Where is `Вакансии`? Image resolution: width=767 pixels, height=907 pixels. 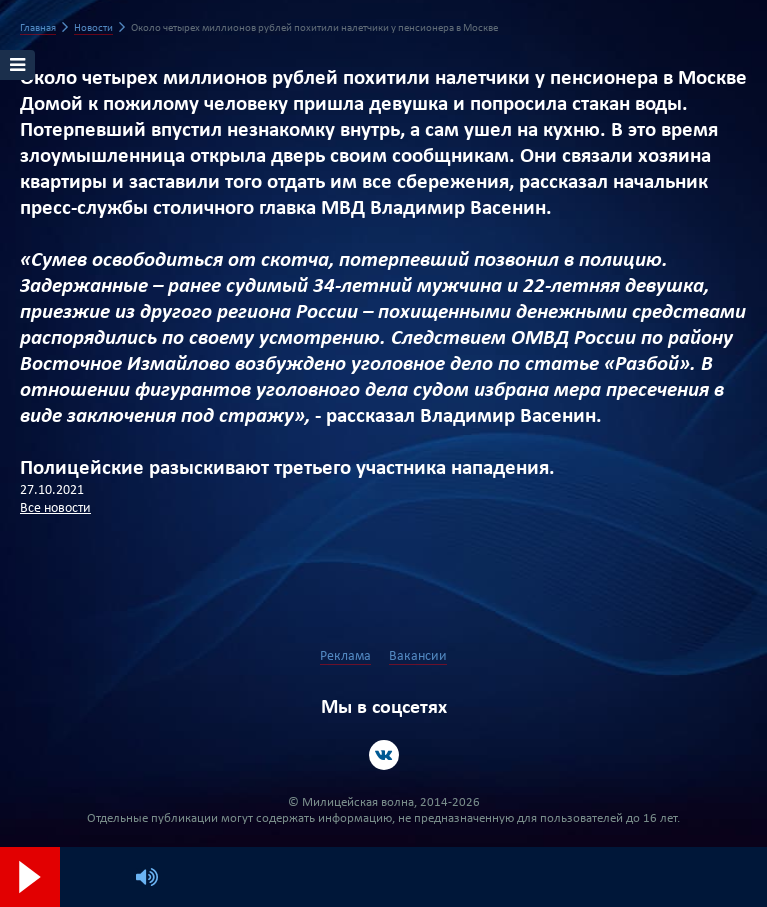 Вакансии is located at coordinates (418, 656).